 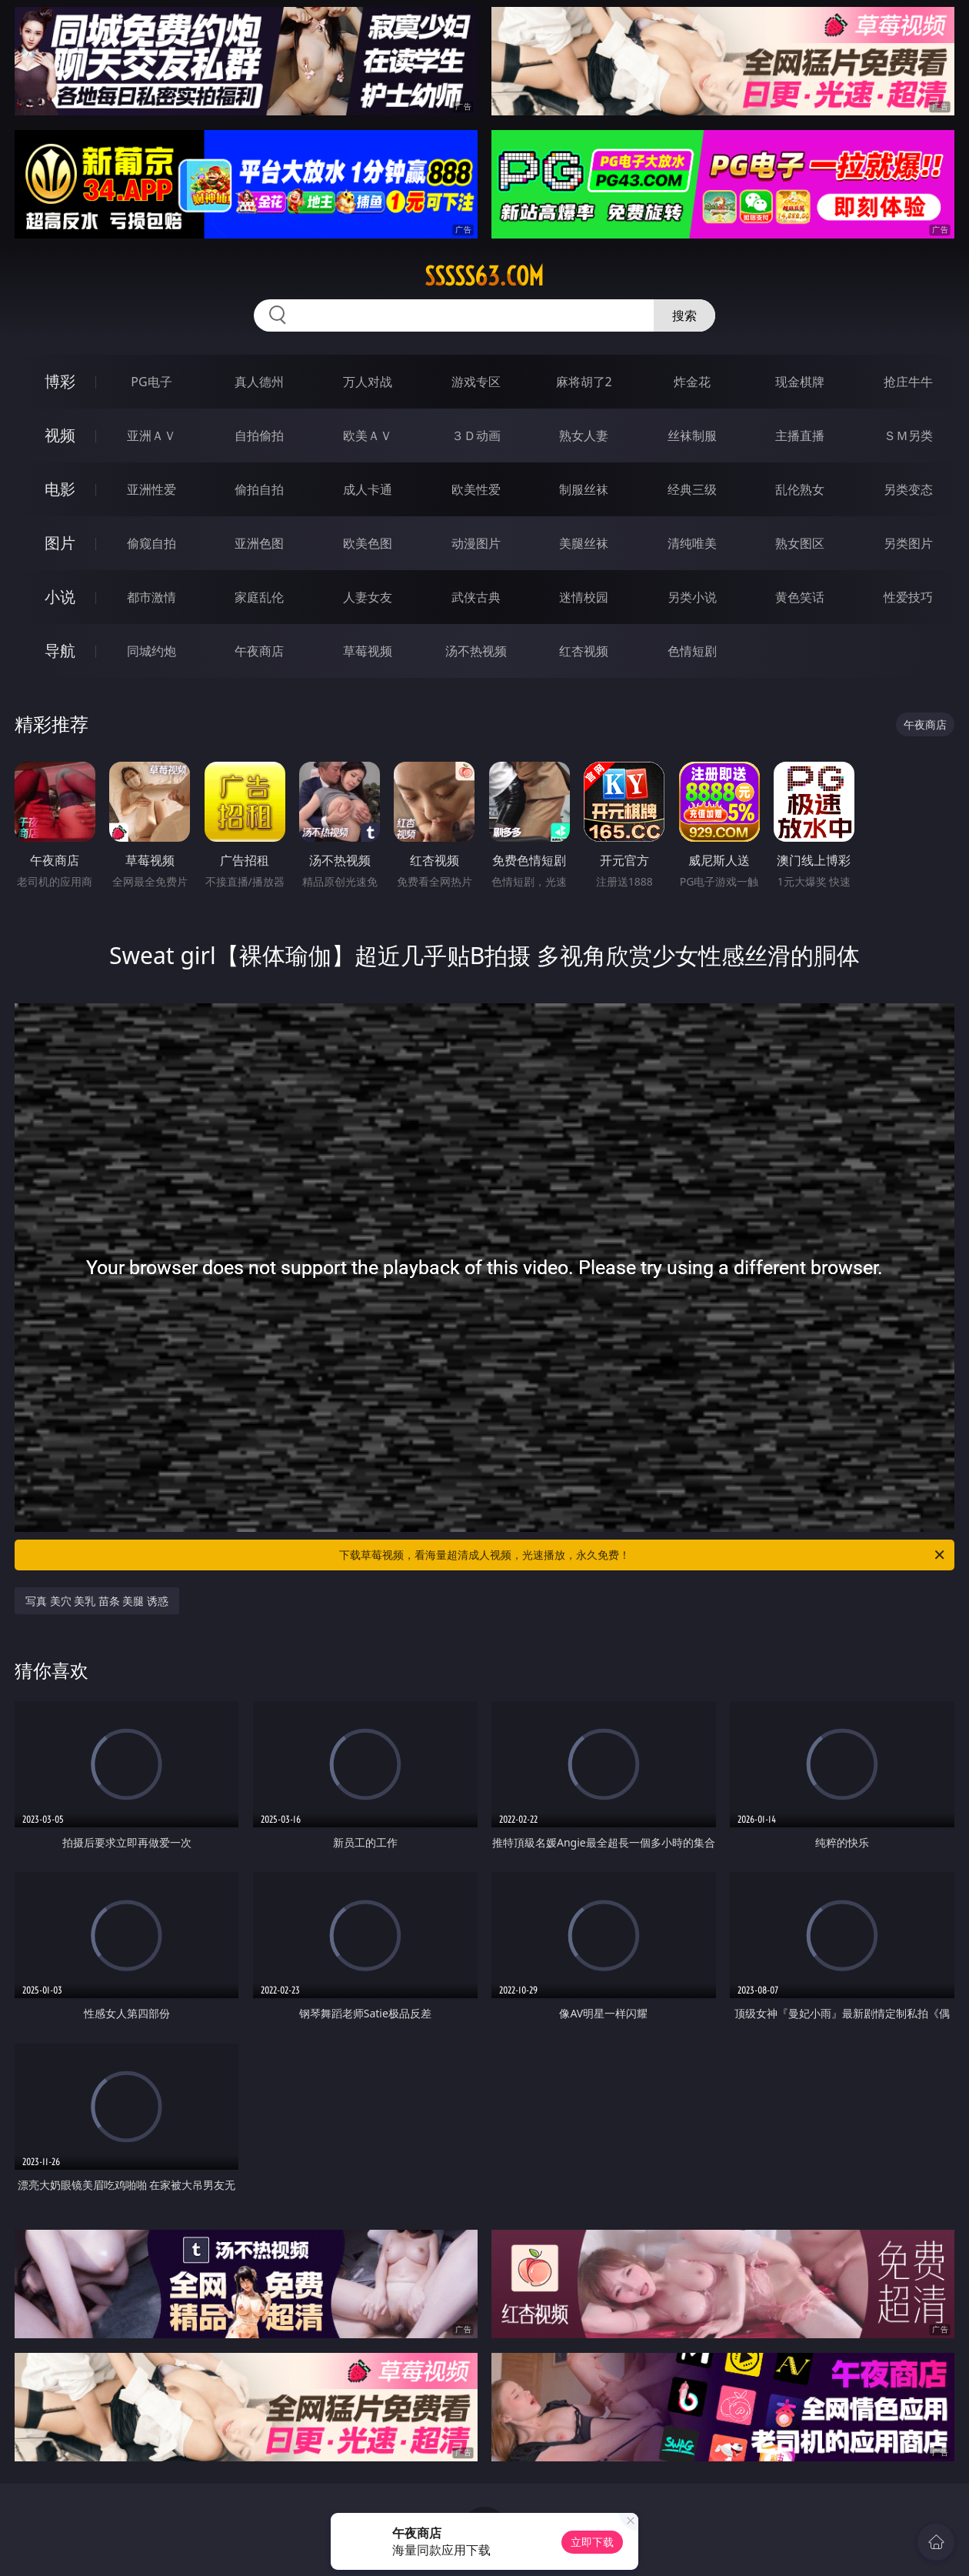 I want to click on 主播直播, so click(x=799, y=435).